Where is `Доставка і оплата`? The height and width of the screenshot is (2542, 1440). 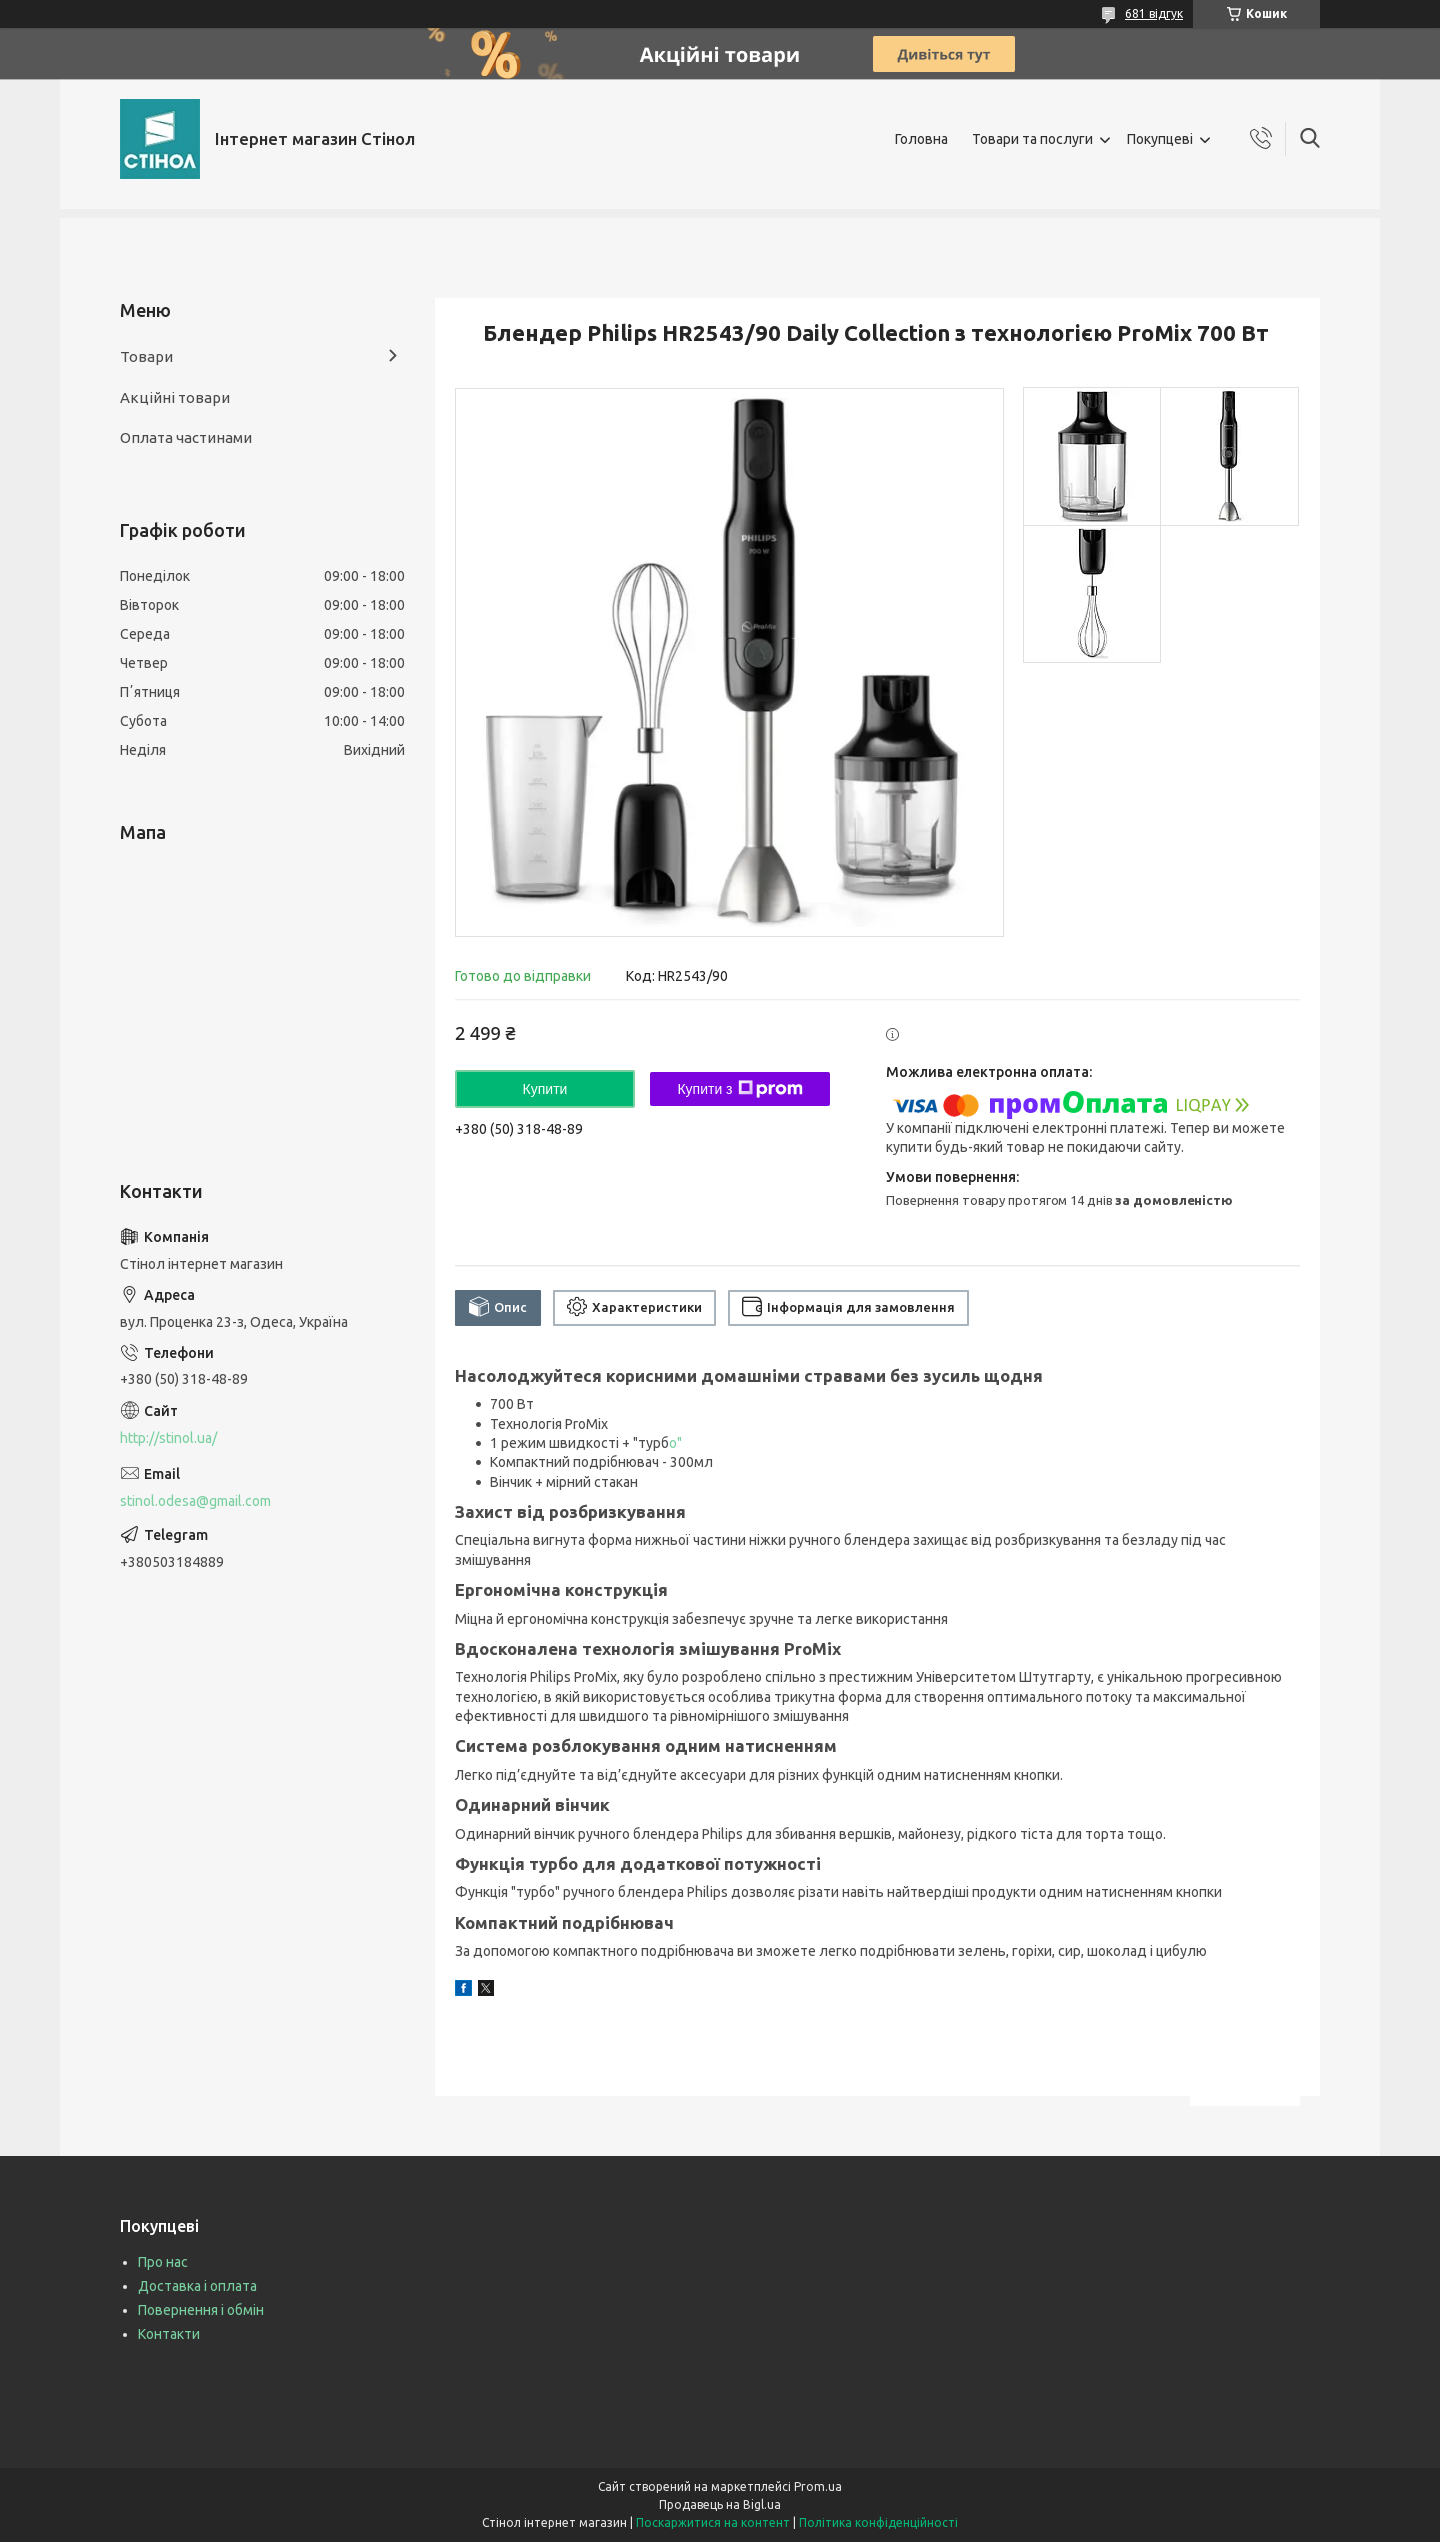
Доставка і оплата is located at coordinates (197, 2286).